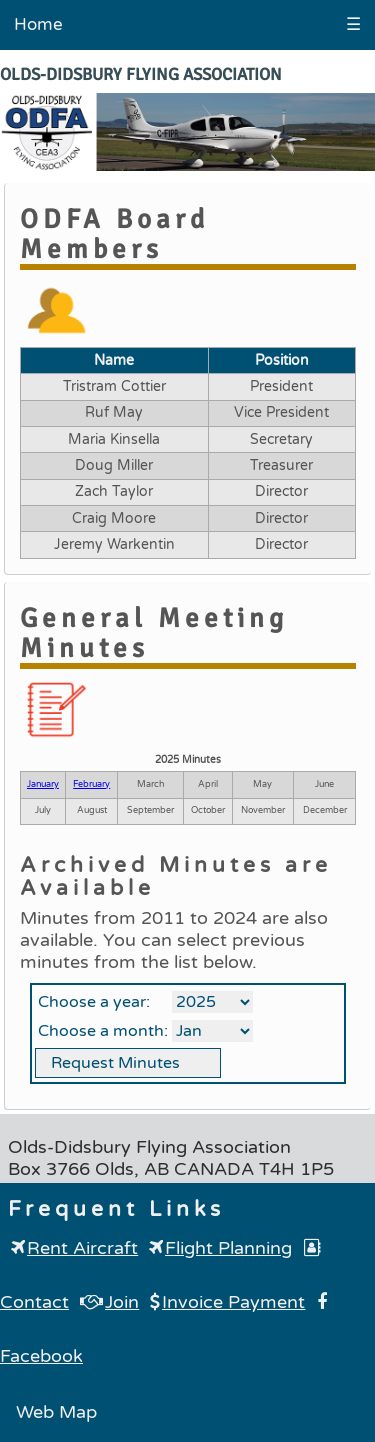  I want to click on January, so click(43, 784).